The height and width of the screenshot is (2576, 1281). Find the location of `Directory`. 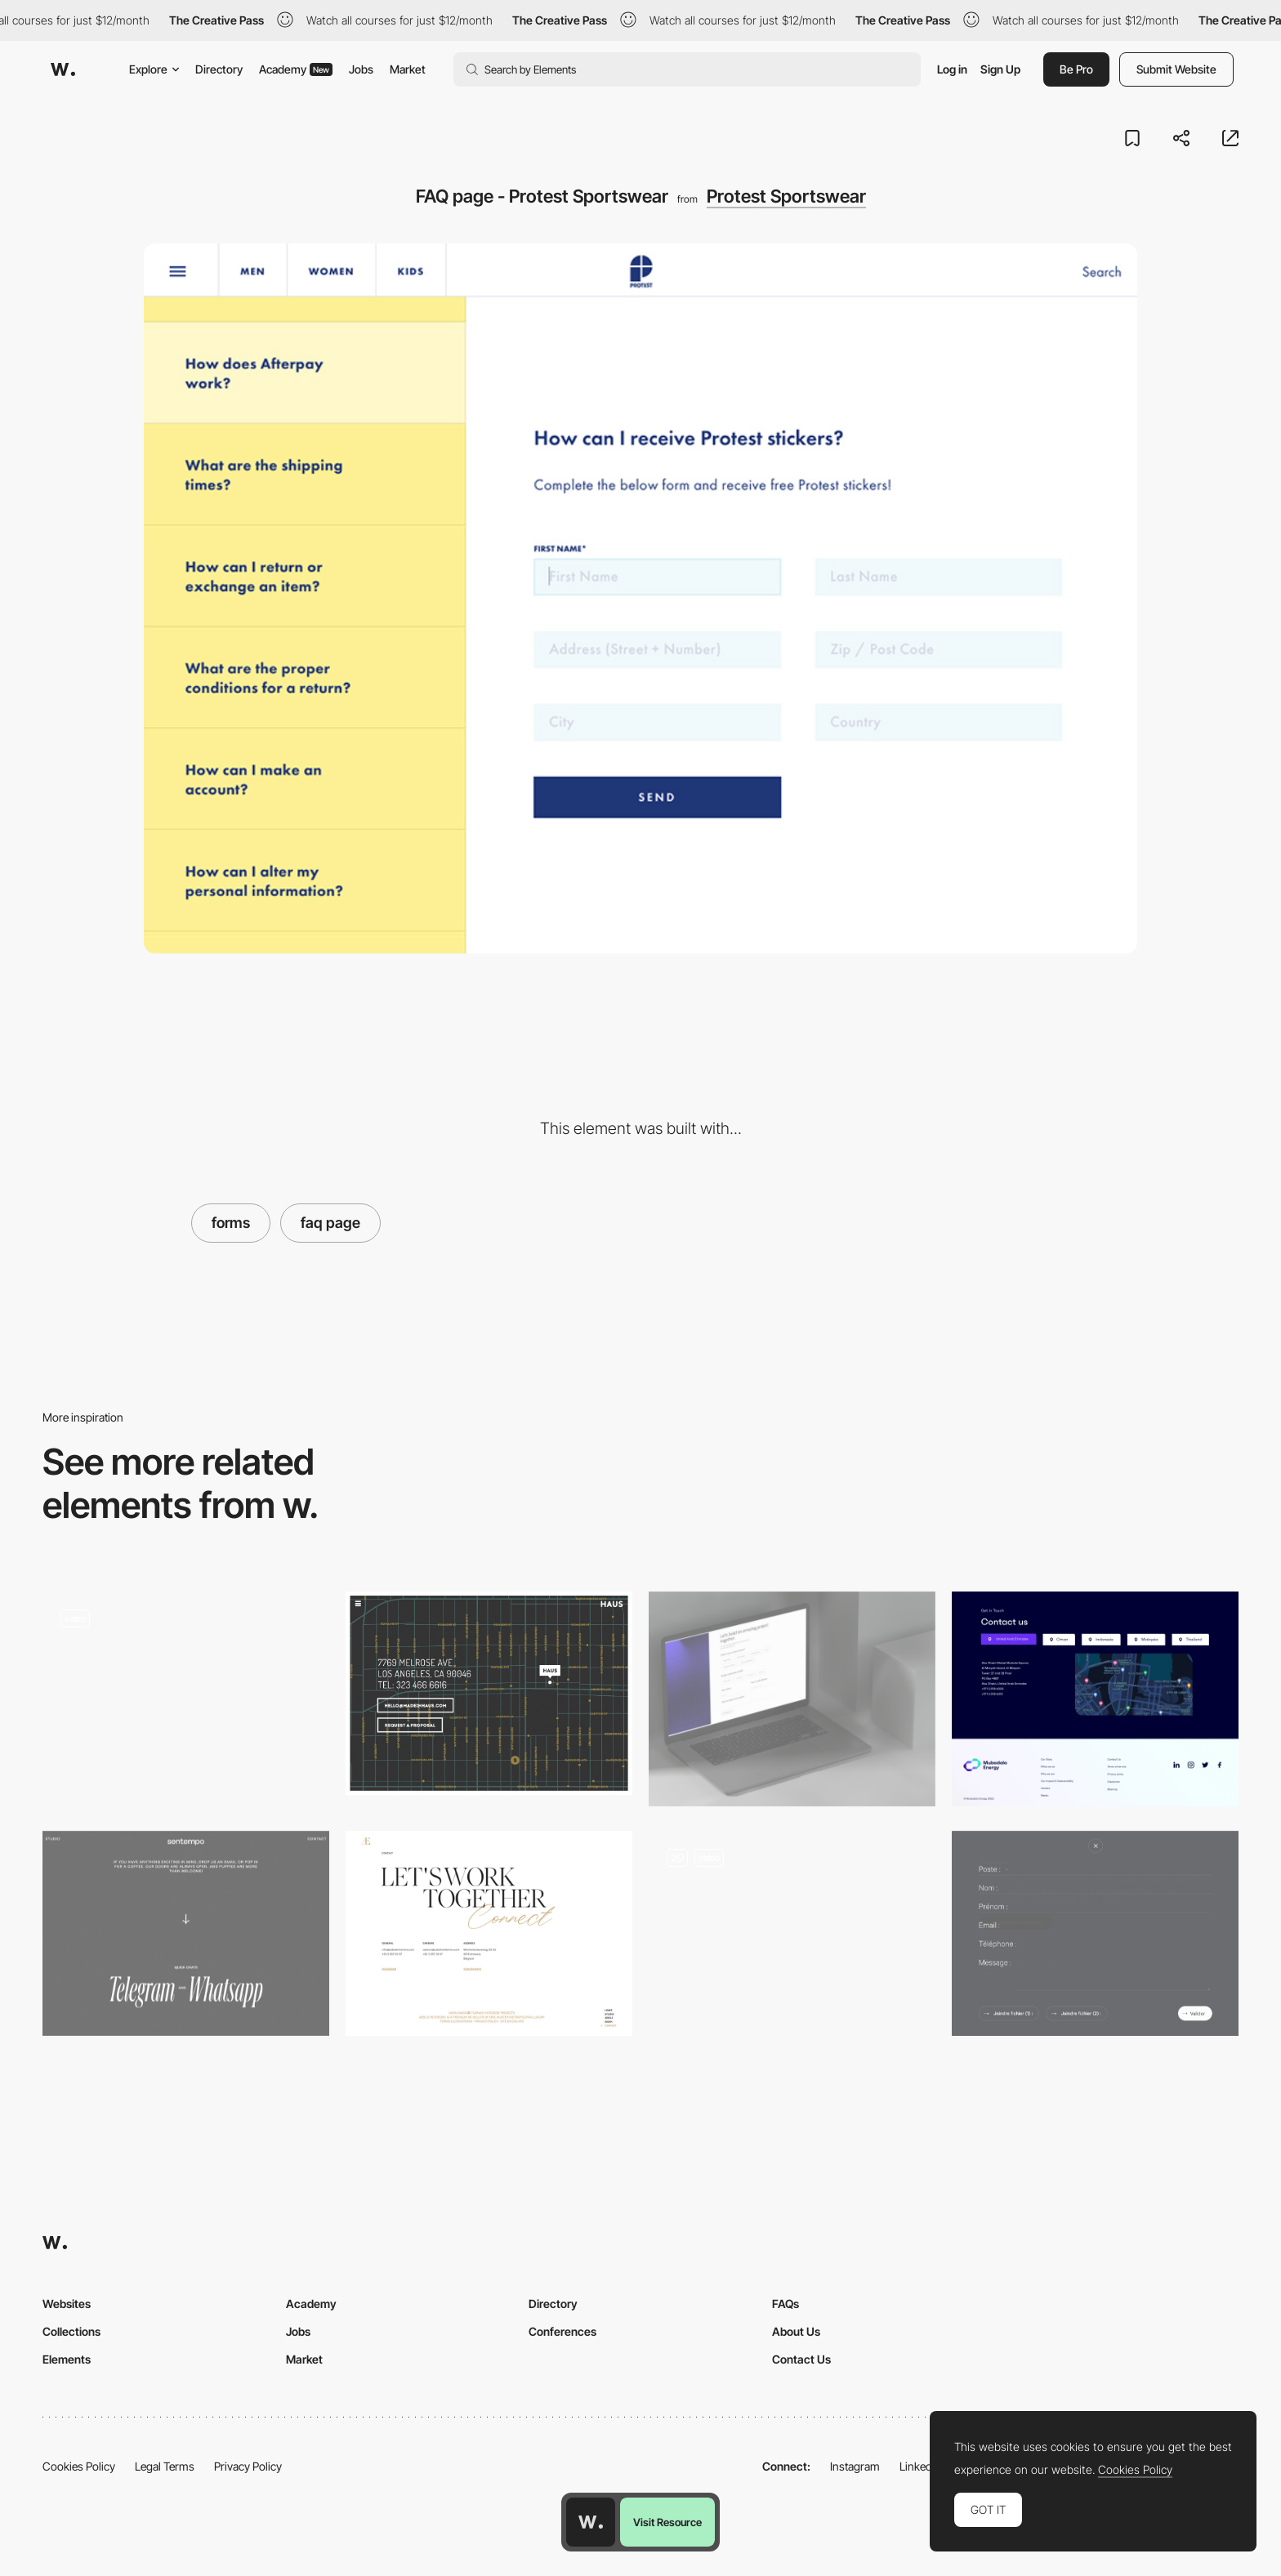

Directory is located at coordinates (219, 69).